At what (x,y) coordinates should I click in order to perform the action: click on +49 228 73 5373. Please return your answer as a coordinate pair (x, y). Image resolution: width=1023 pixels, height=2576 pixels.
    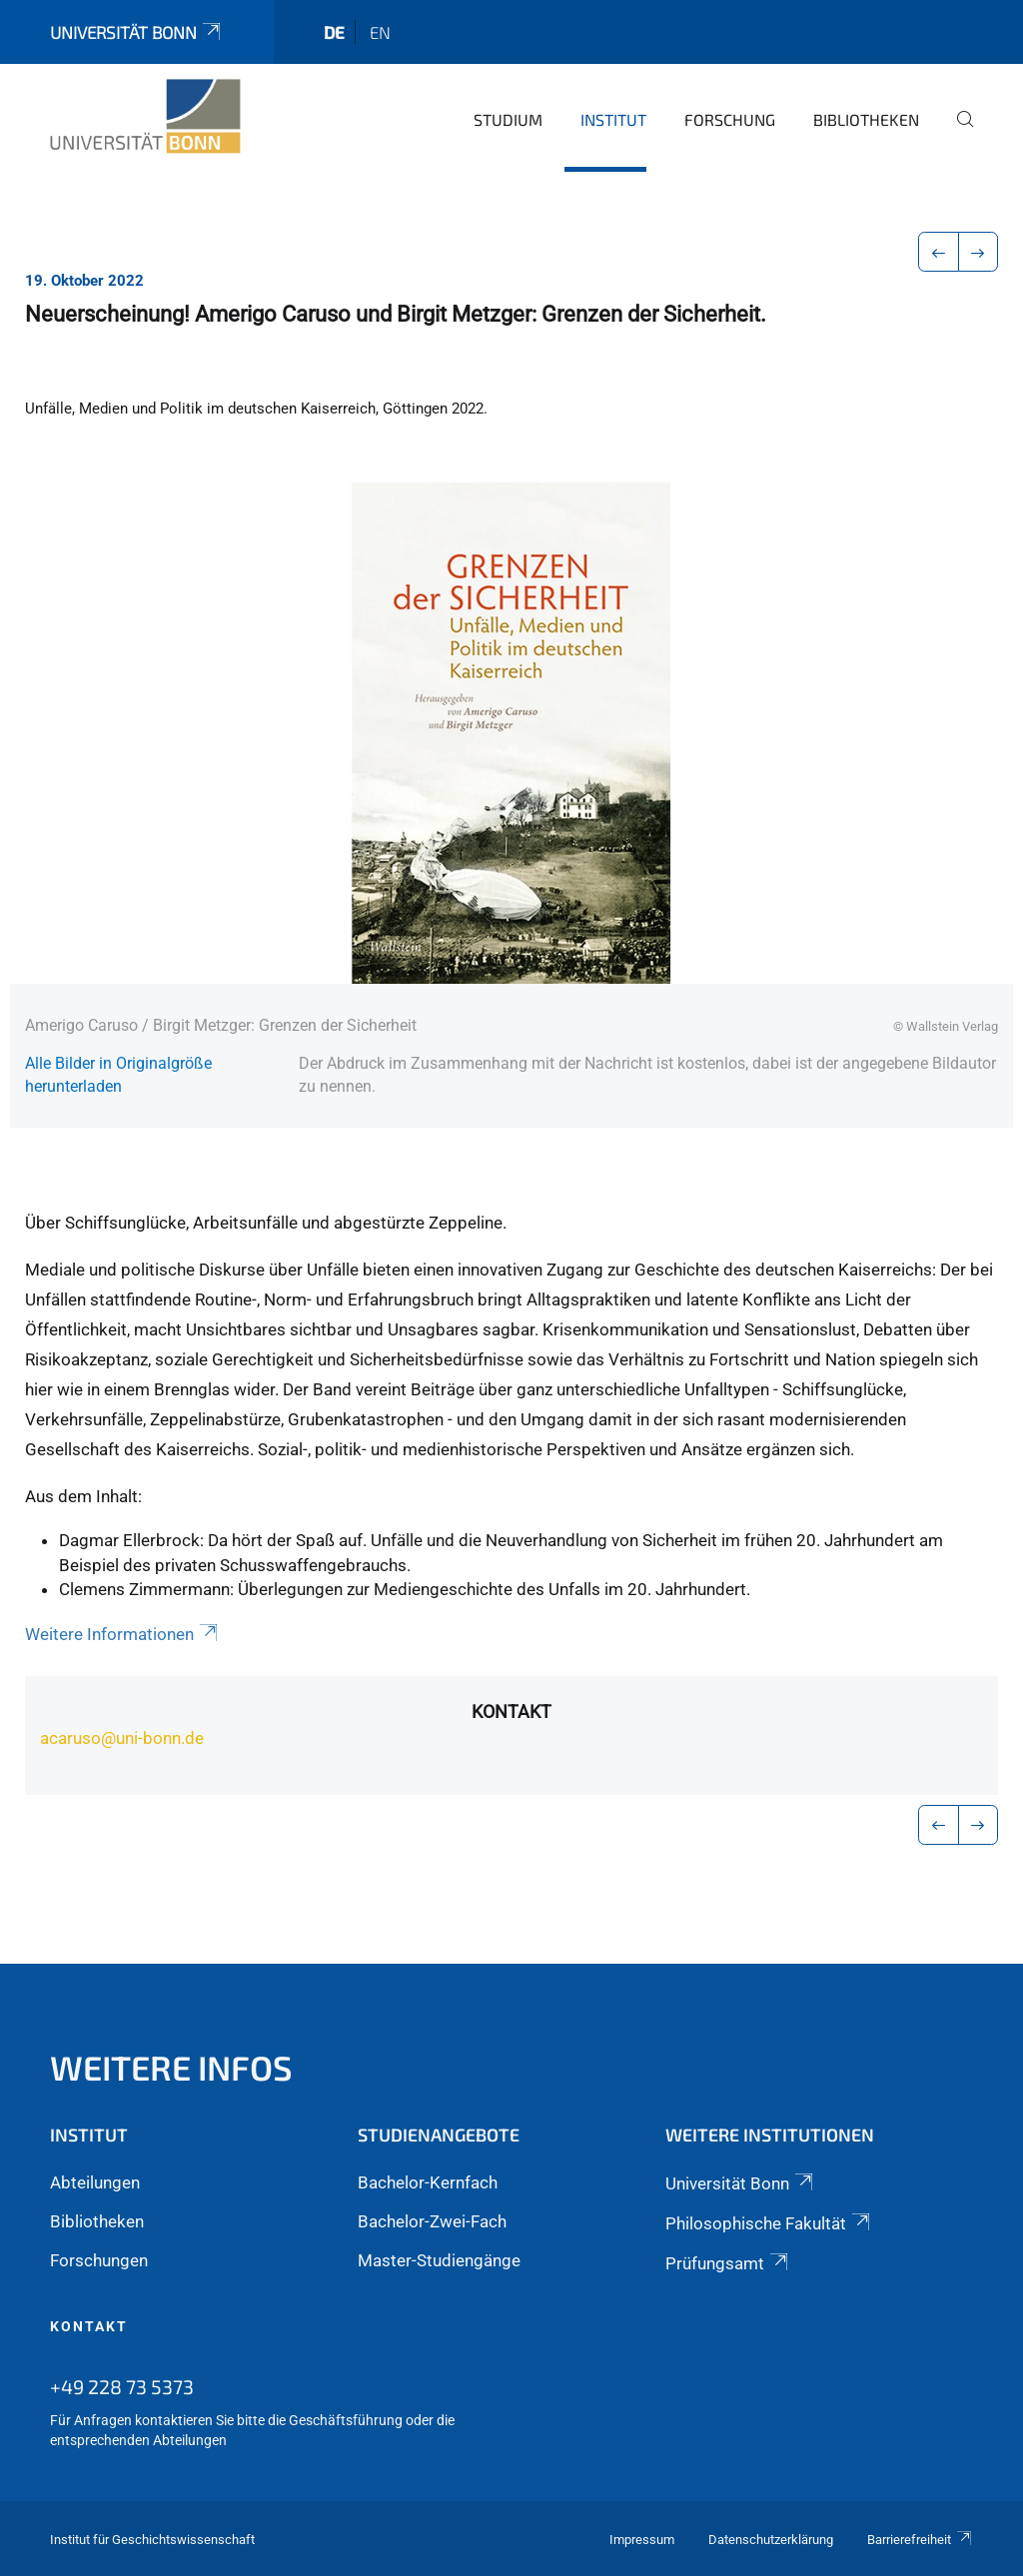
    Looking at the image, I should click on (122, 2386).